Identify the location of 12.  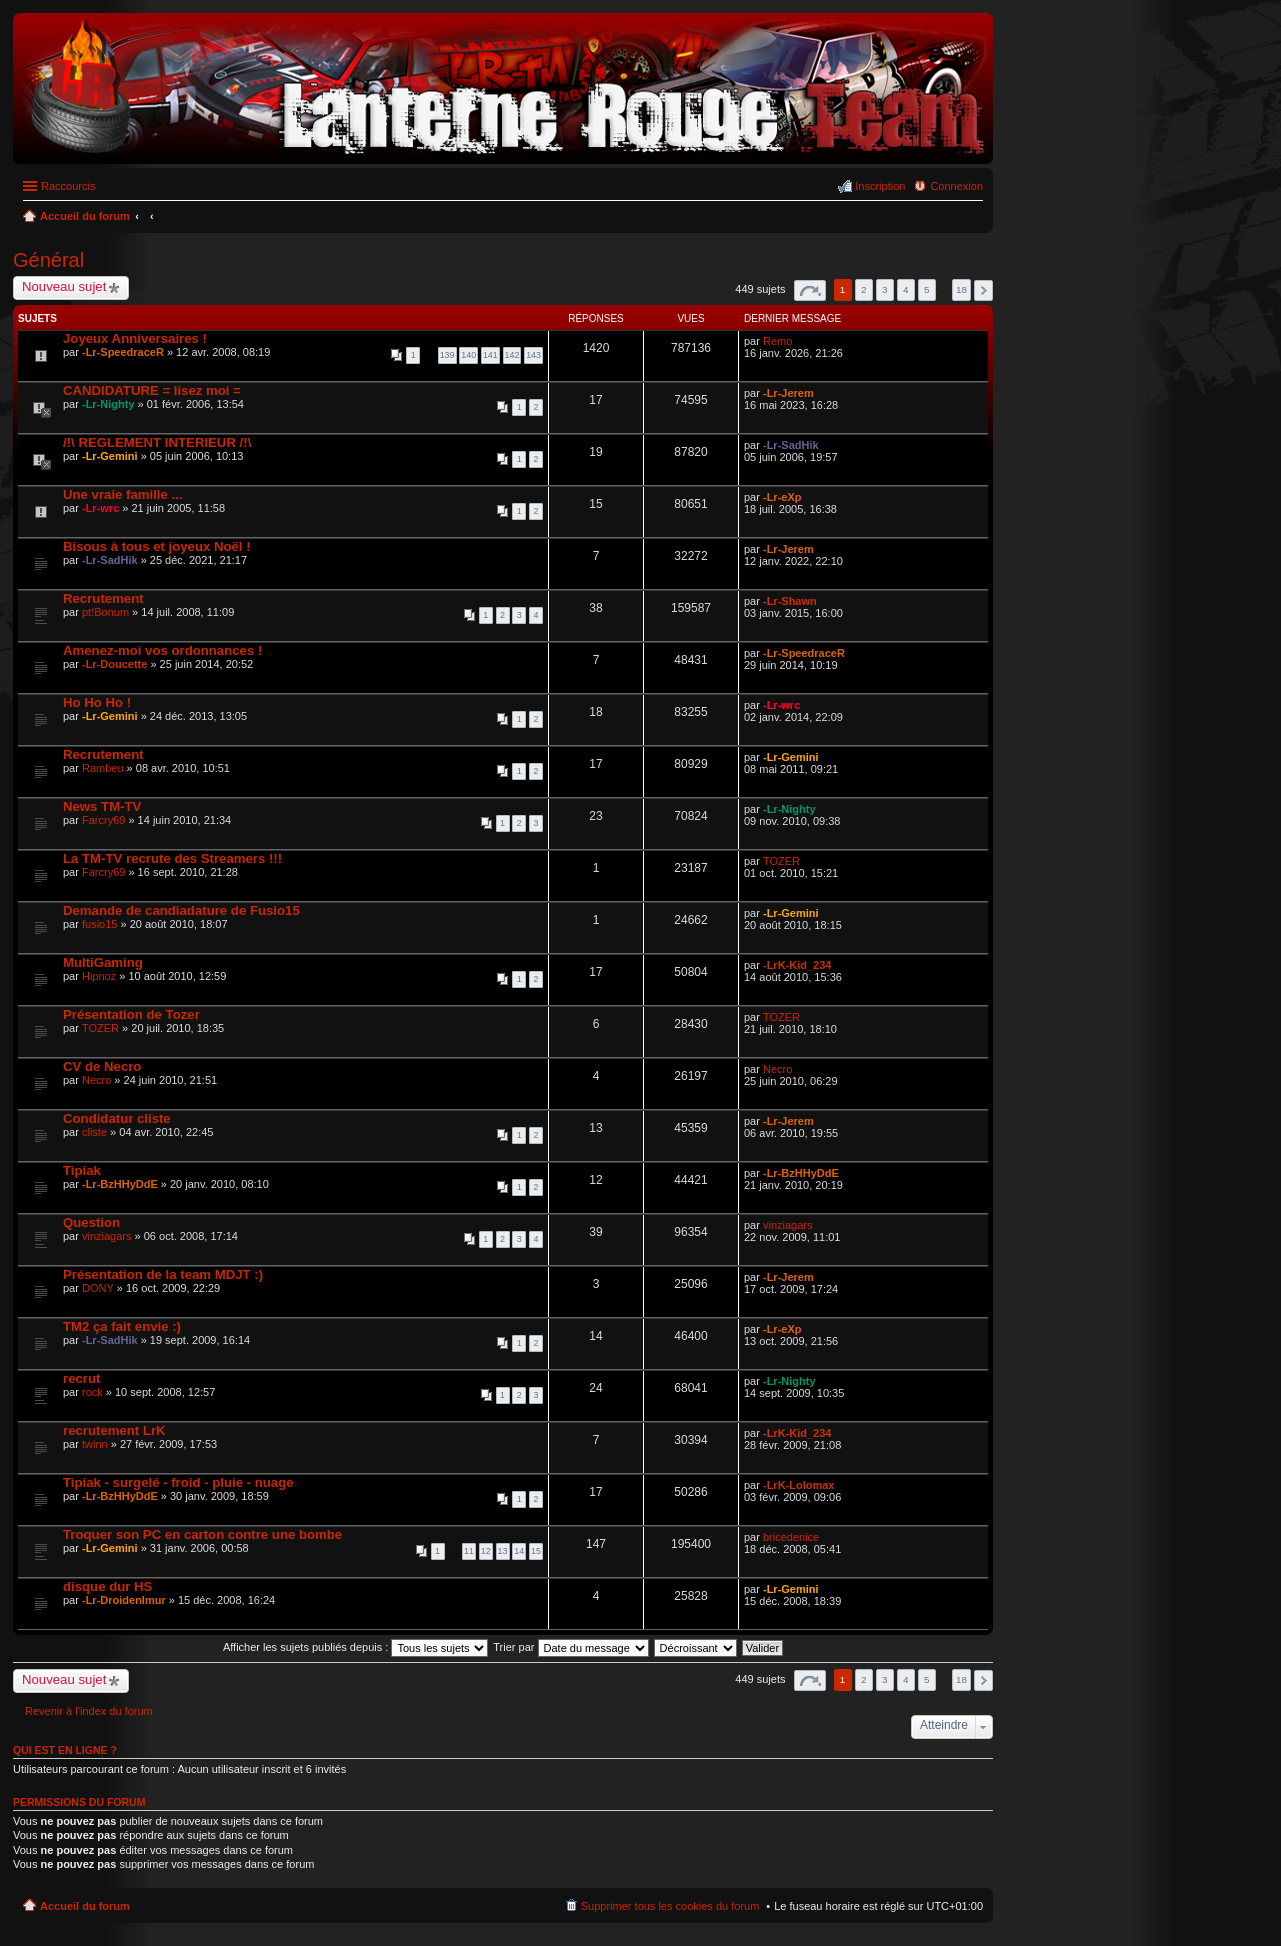
(486, 1551).